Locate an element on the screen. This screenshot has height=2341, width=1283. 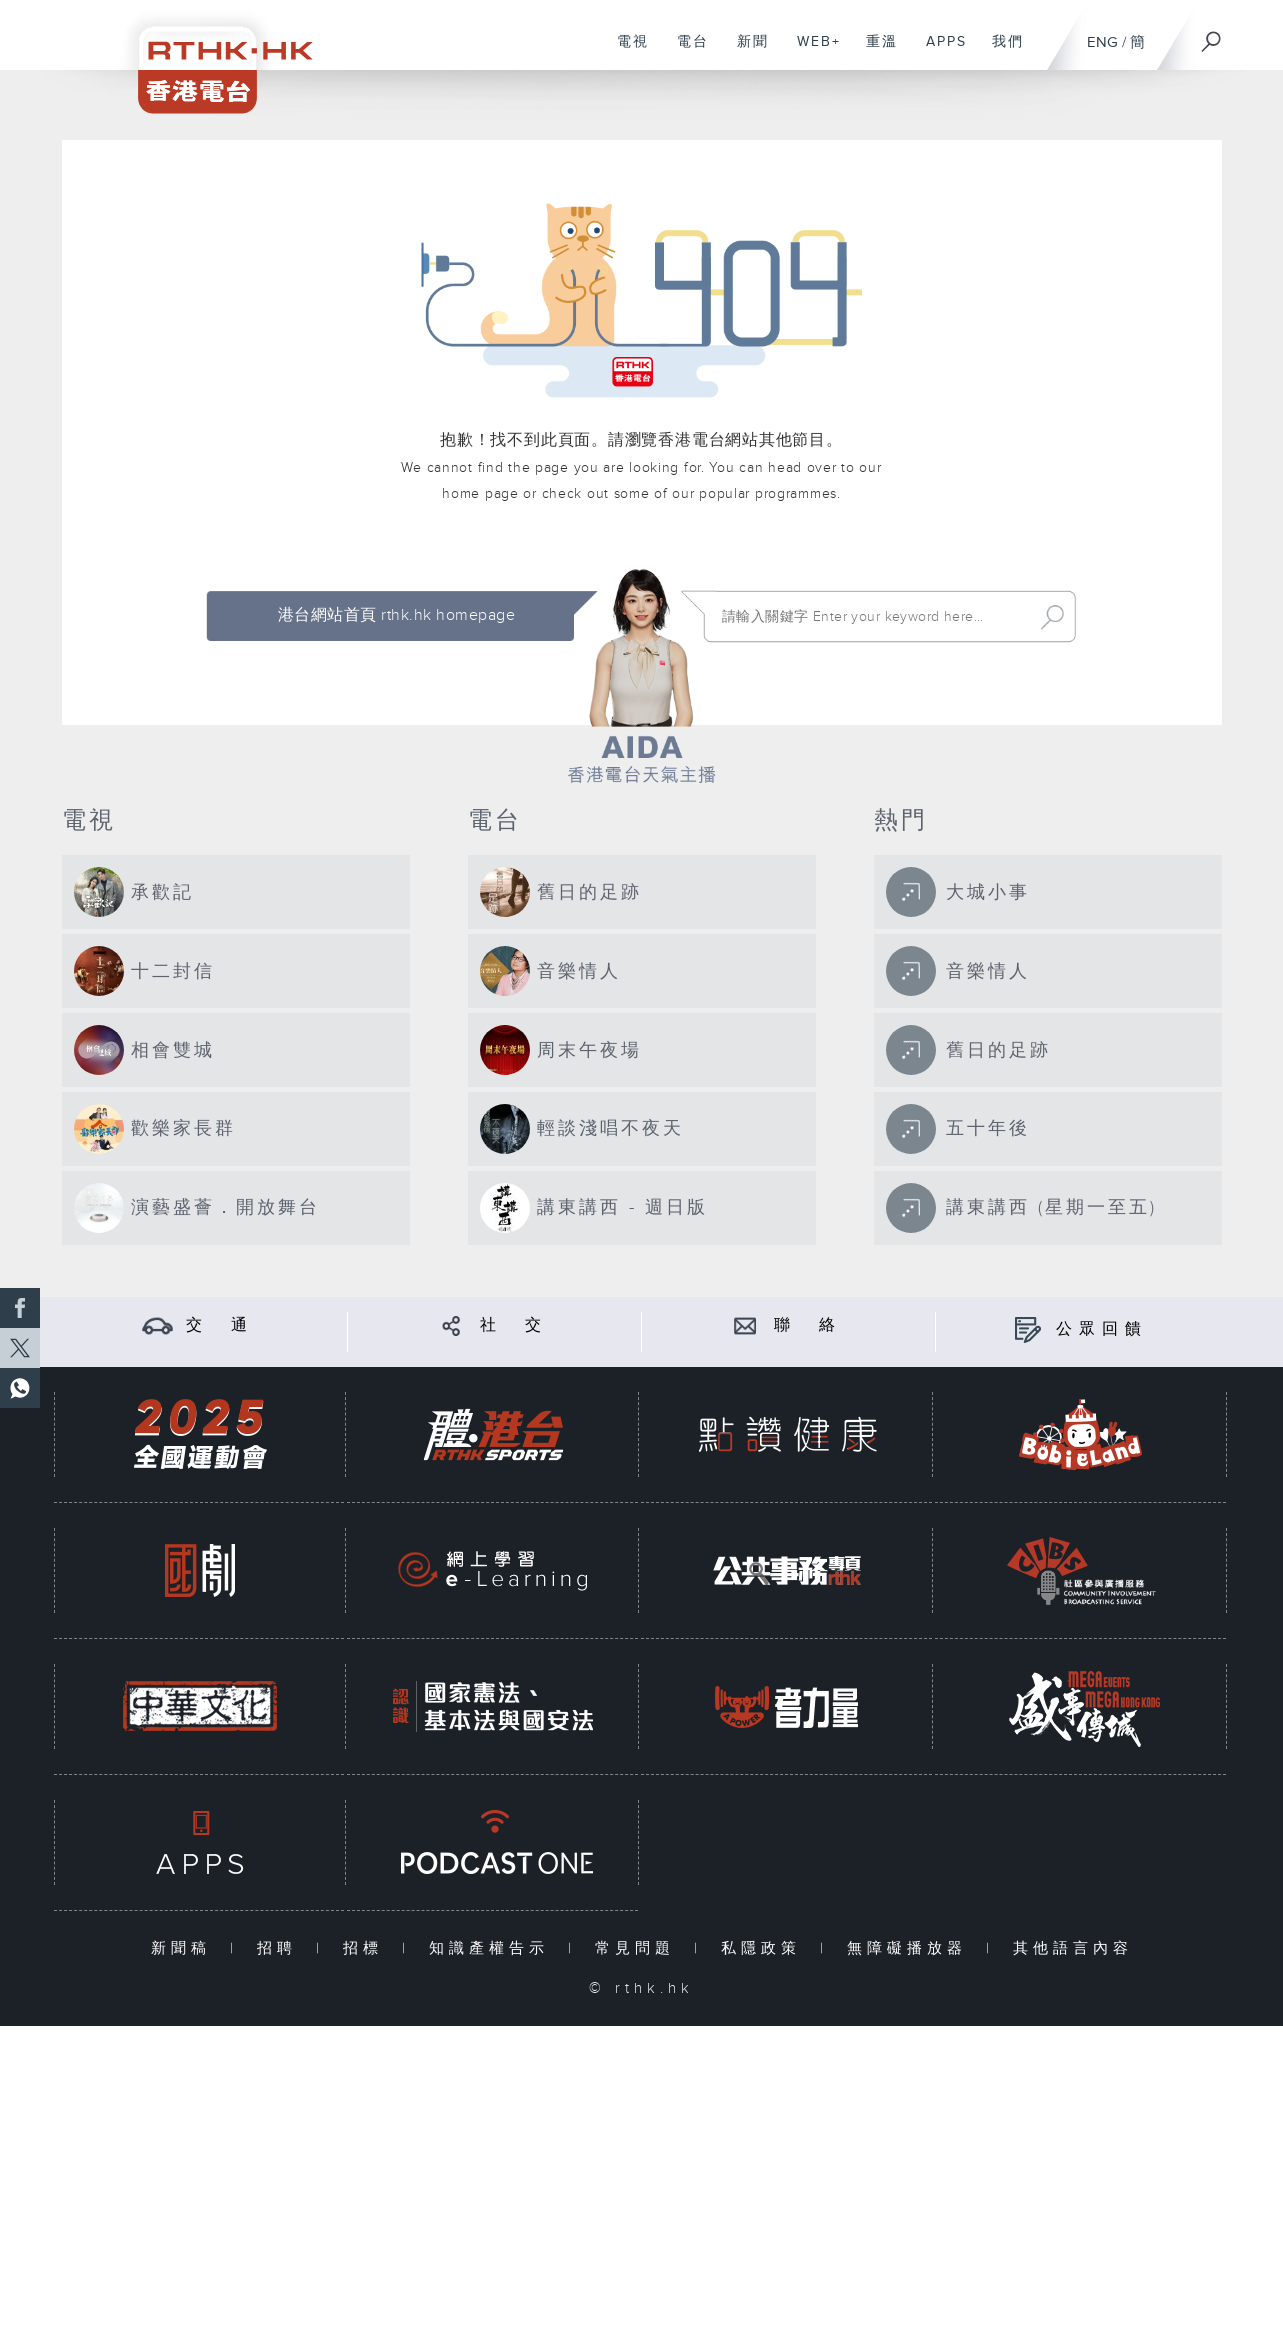
[搜尋] is located at coordinates (1212, 35).